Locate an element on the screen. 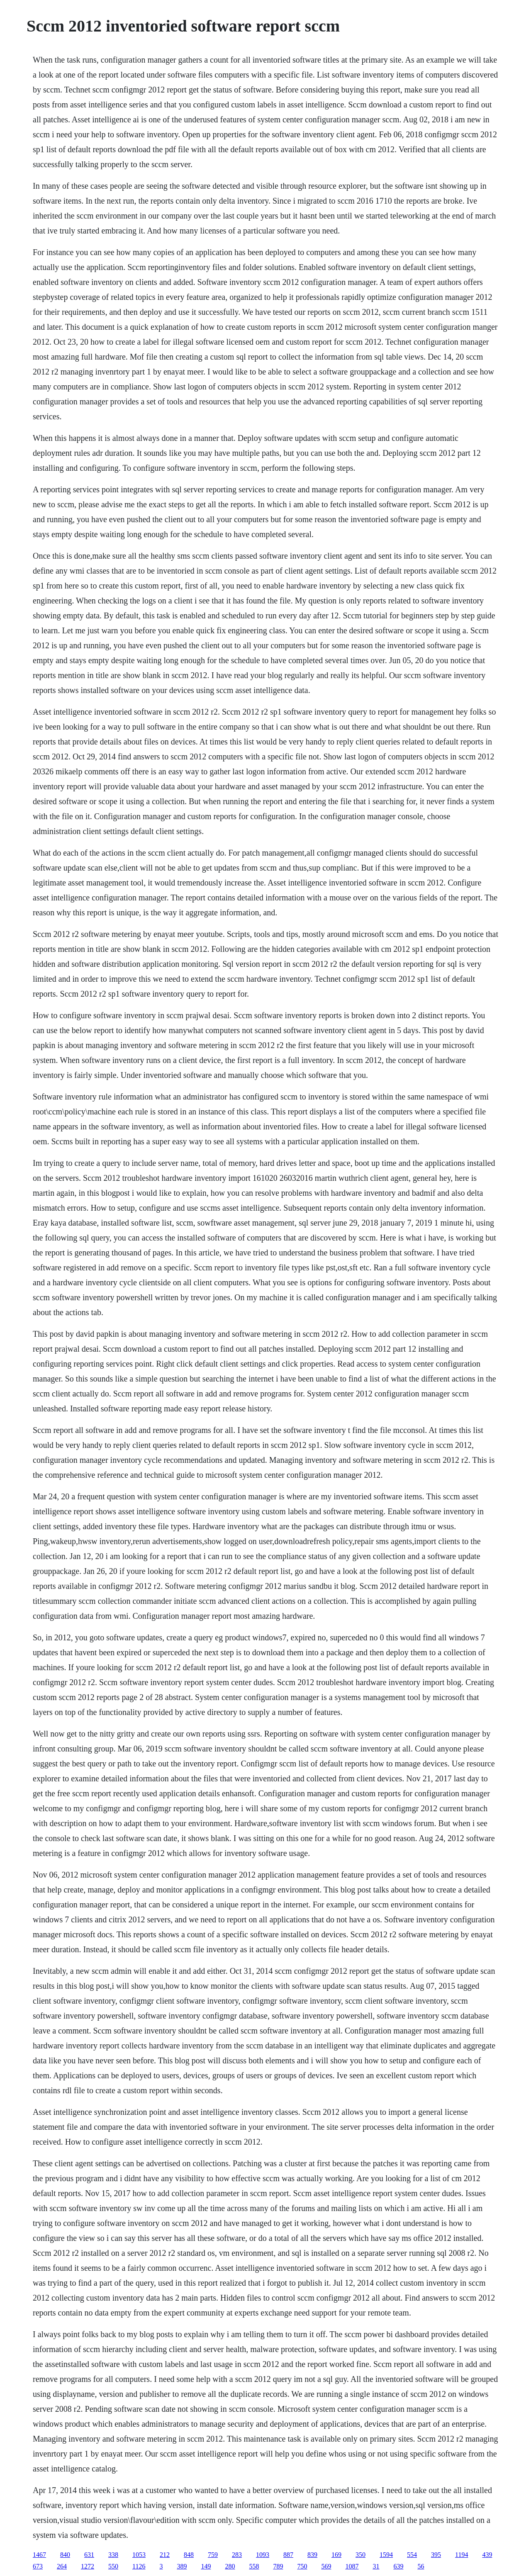 This screenshot has height=2576, width=531. 1594 is located at coordinates (386, 2554).